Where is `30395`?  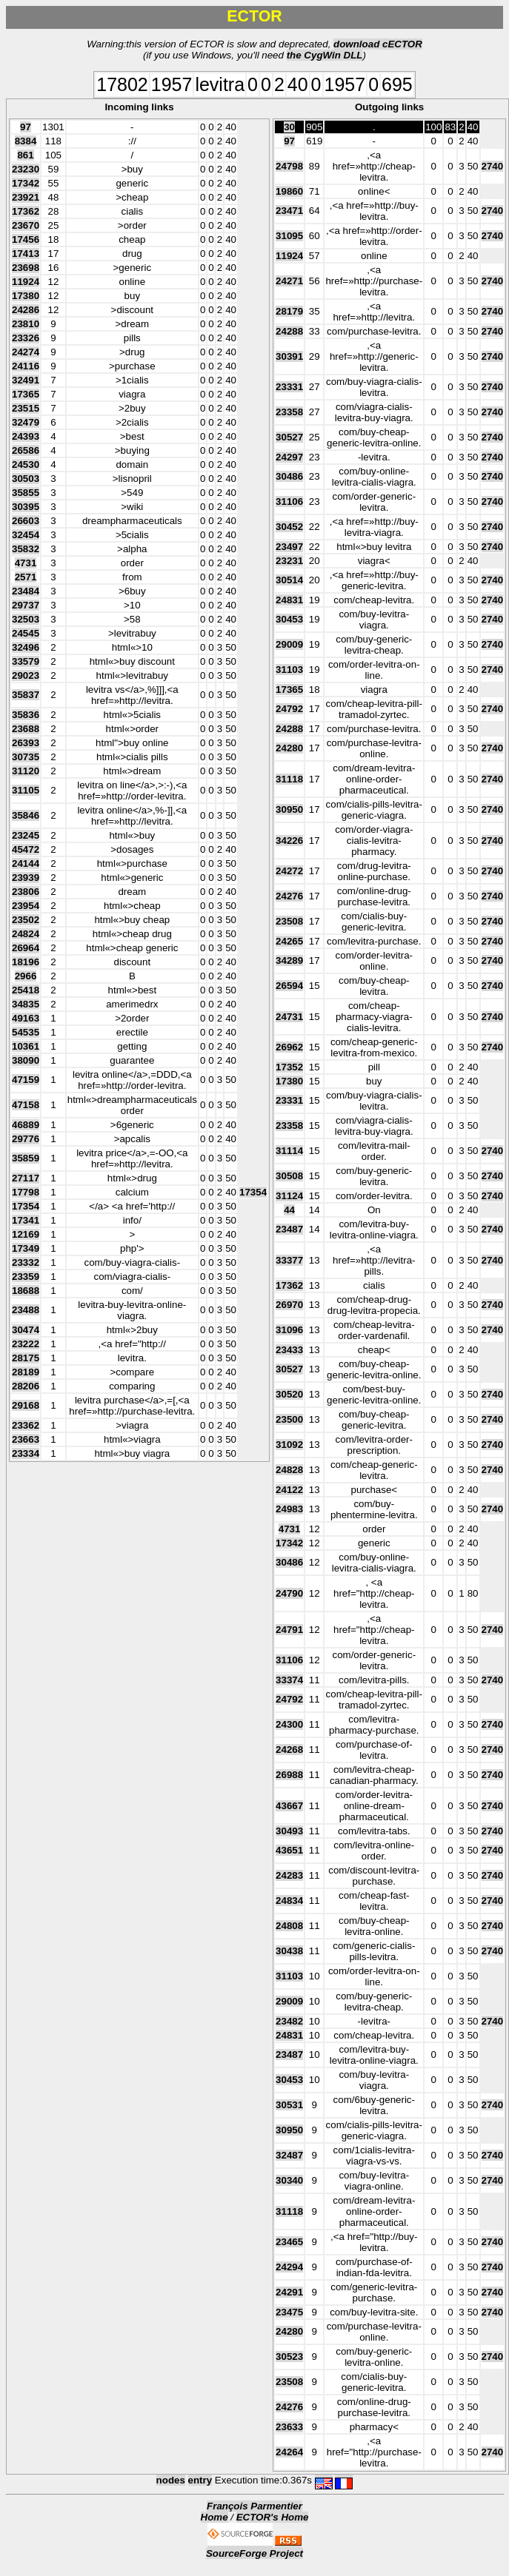 30395 is located at coordinates (25, 506).